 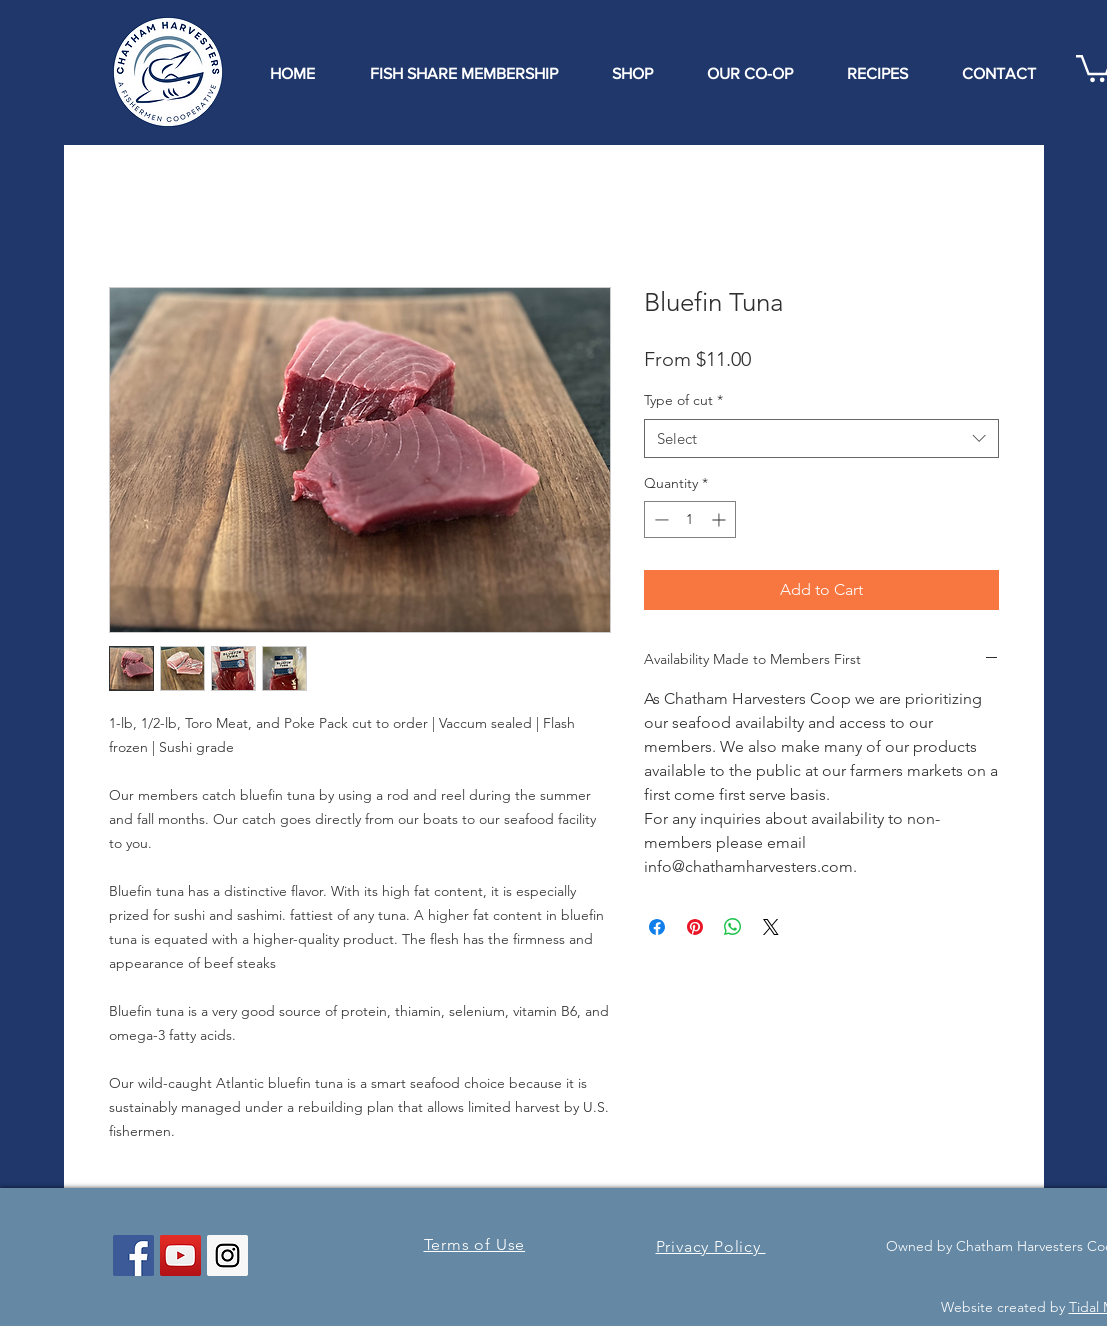 What do you see at coordinates (683, 400) in the screenshot?
I see `Type of cut` at bounding box center [683, 400].